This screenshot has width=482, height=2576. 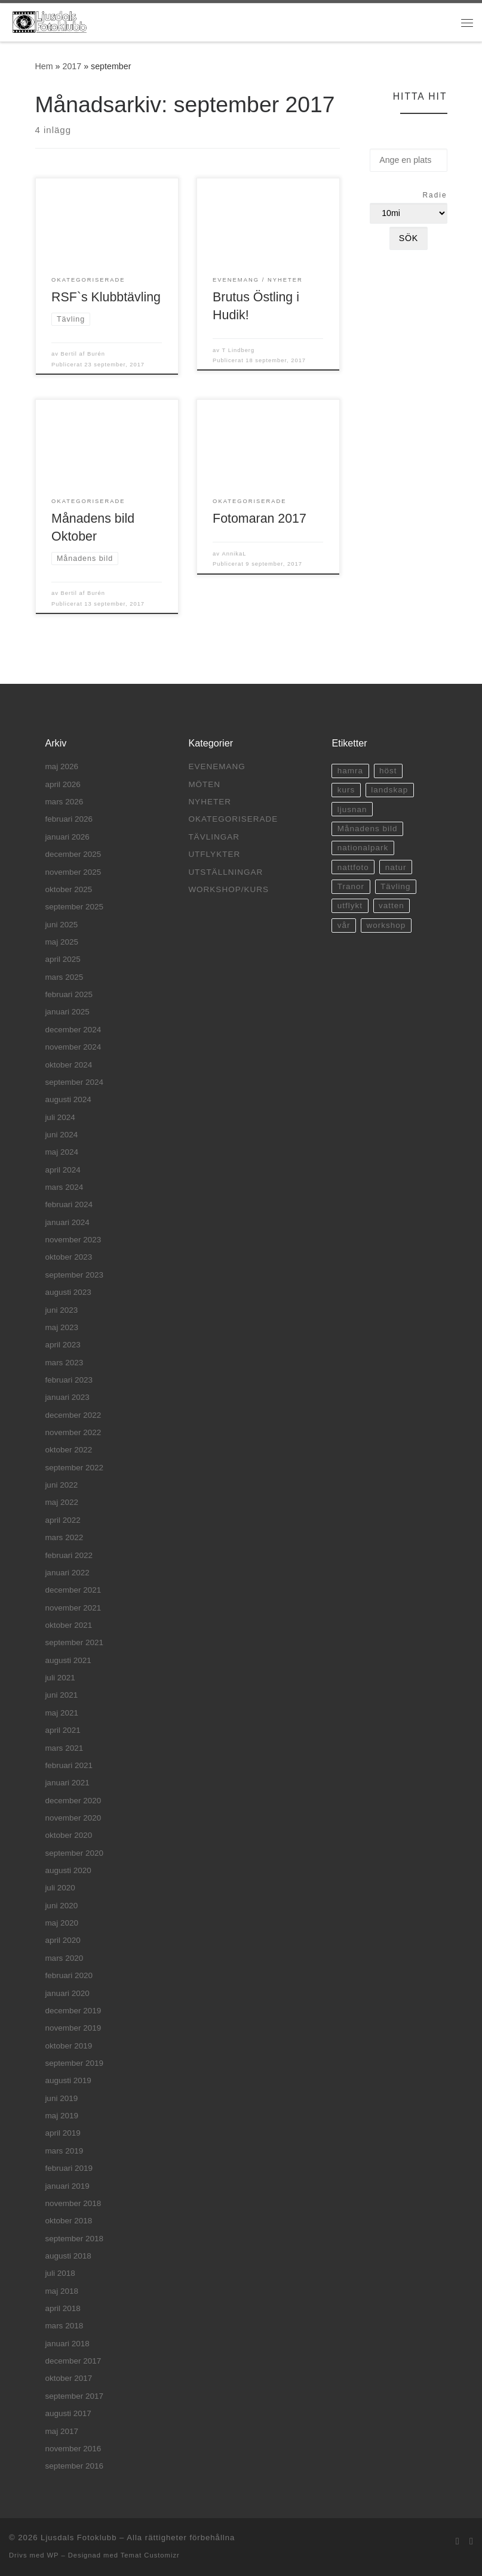 What do you see at coordinates (61, 1694) in the screenshot?
I see `juni 2021` at bounding box center [61, 1694].